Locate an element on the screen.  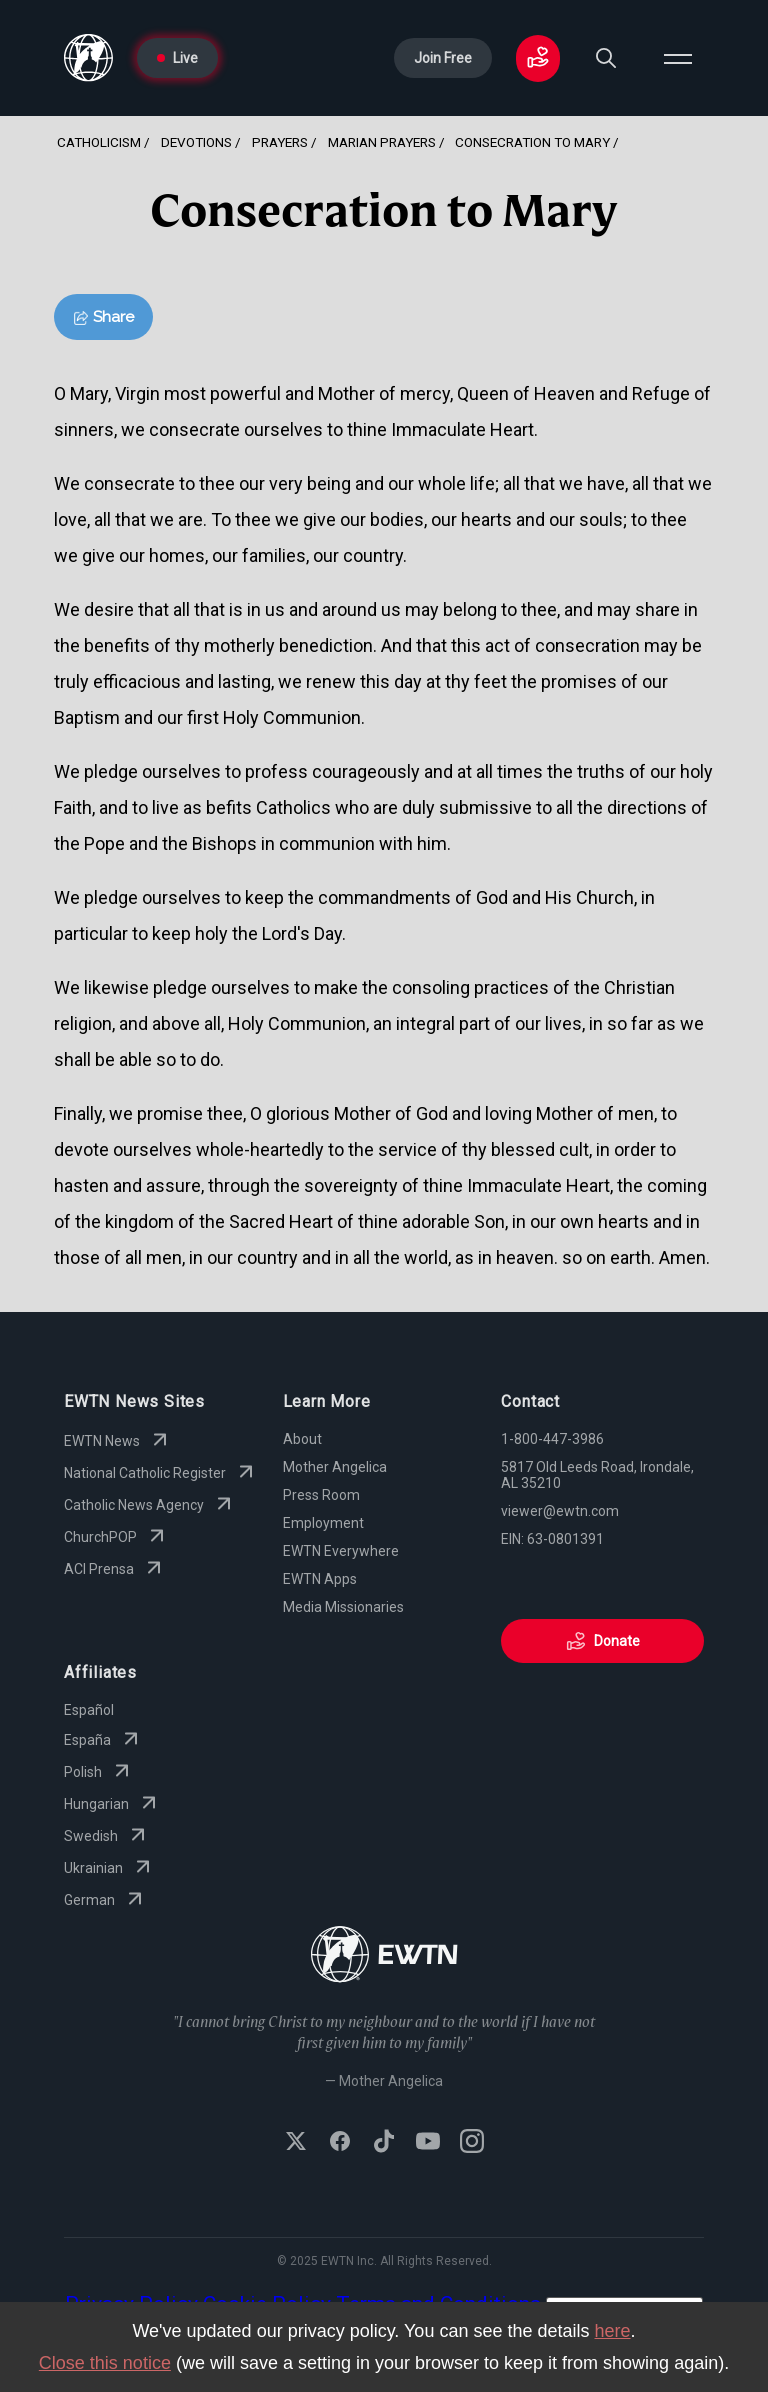
National Catholic Register is located at coordinates (161, 1473).